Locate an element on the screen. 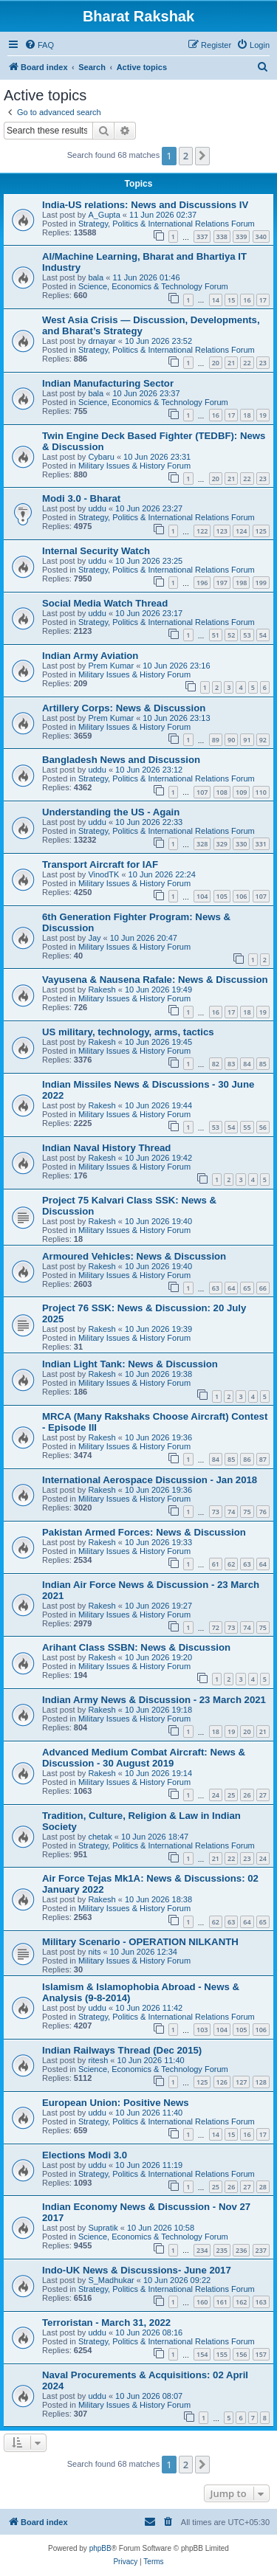 This screenshot has height=2576, width=277. 85 is located at coordinates (263, 1063).